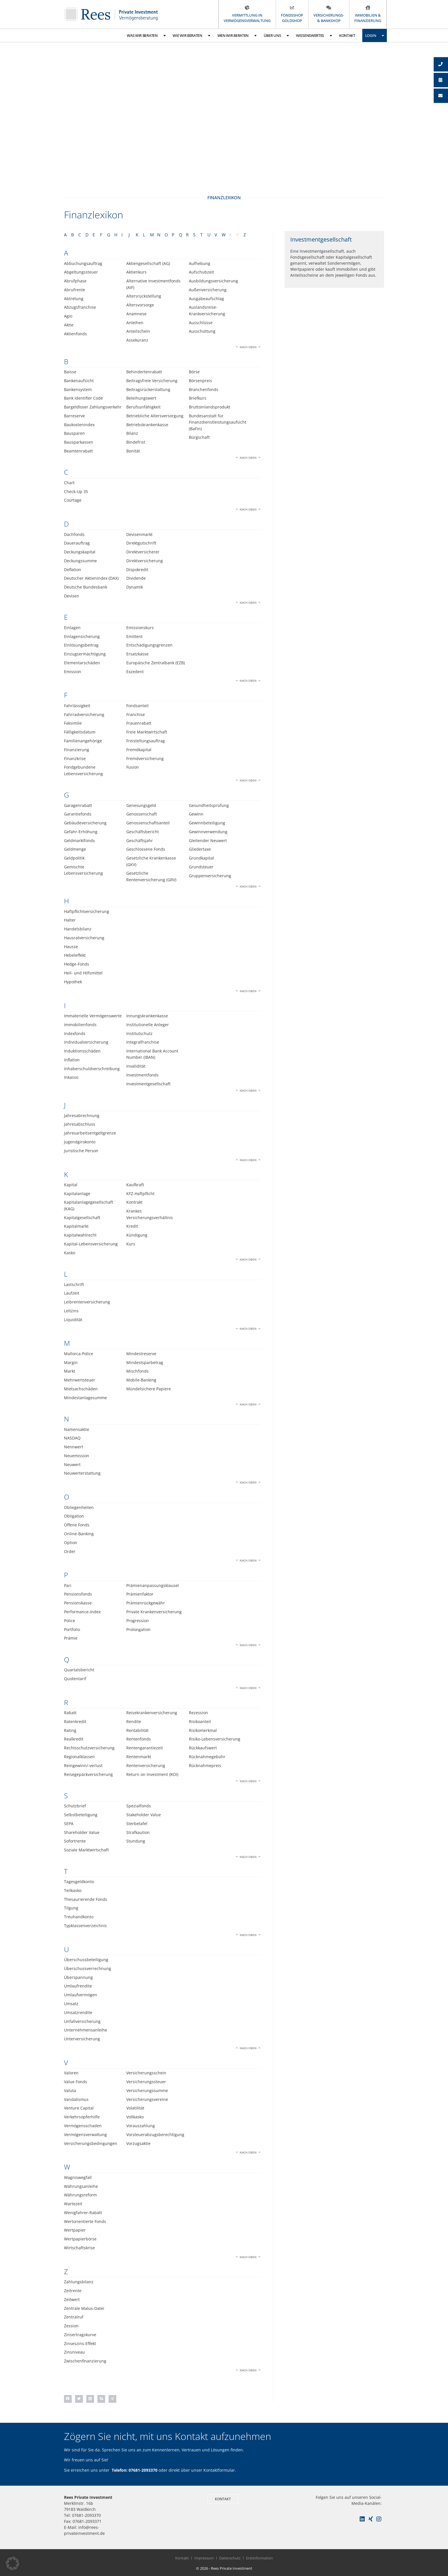 The image size is (448, 2576). I want to click on Institutschutz, so click(139, 1033).